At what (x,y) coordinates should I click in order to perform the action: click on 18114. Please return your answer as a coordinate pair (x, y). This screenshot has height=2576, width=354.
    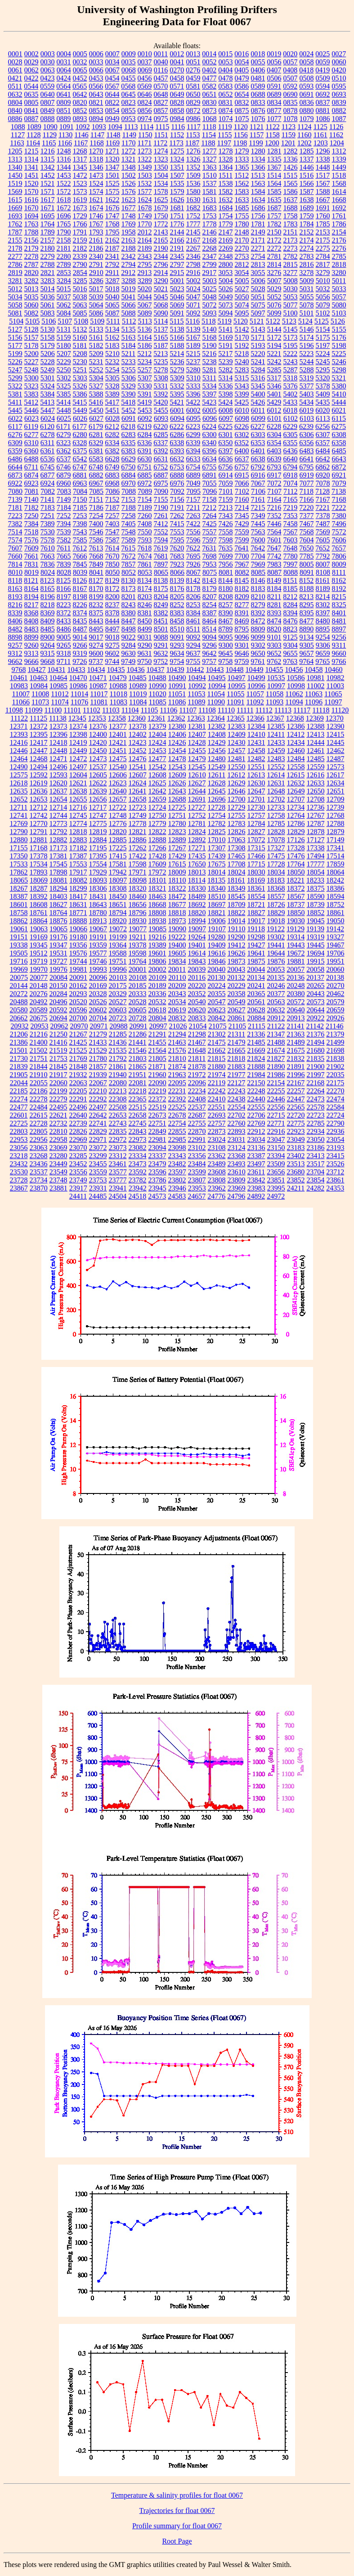
    Looking at the image, I should click on (197, 880).